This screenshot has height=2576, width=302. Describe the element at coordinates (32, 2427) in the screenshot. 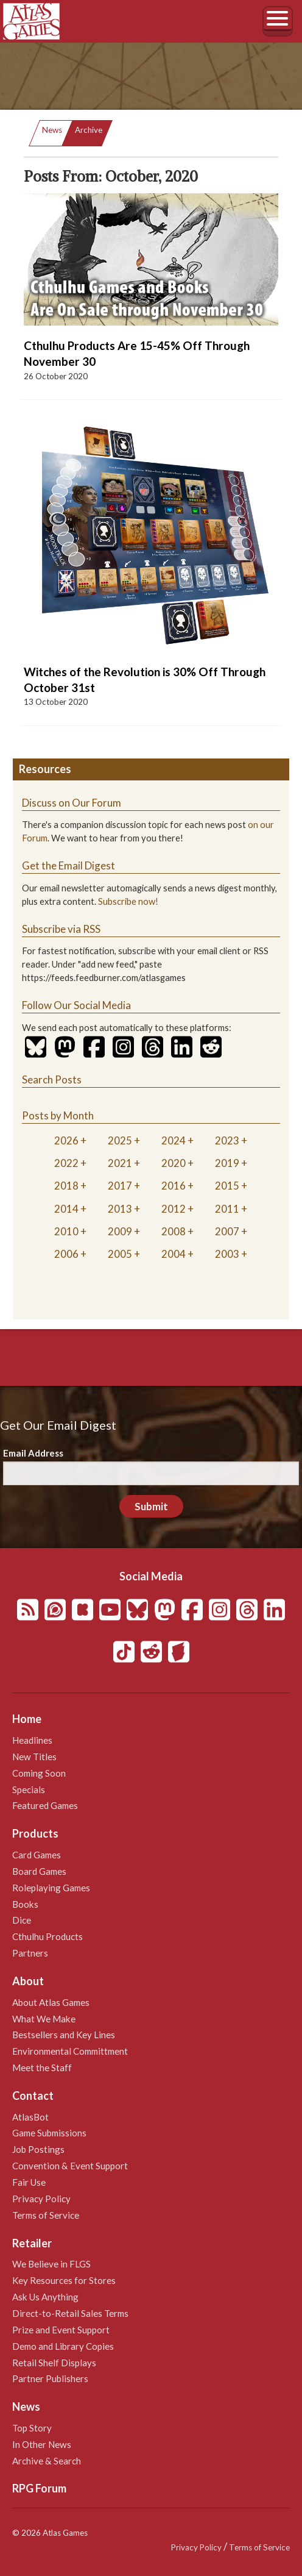

I see `Top Story` at that location.